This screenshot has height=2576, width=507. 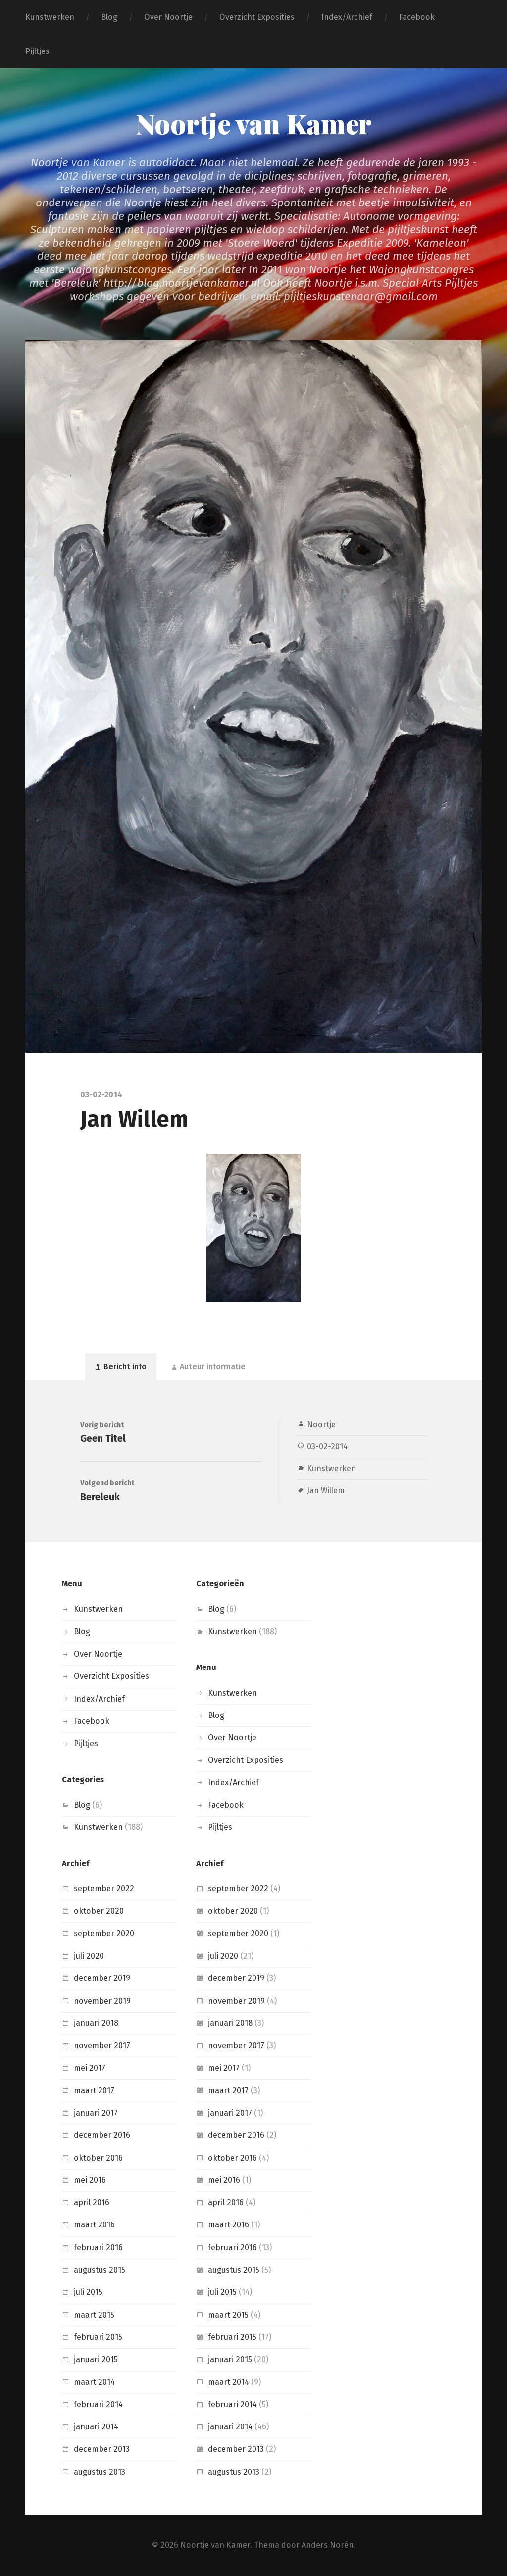 I want to click on december 2016, so click(x=102, y=2135).